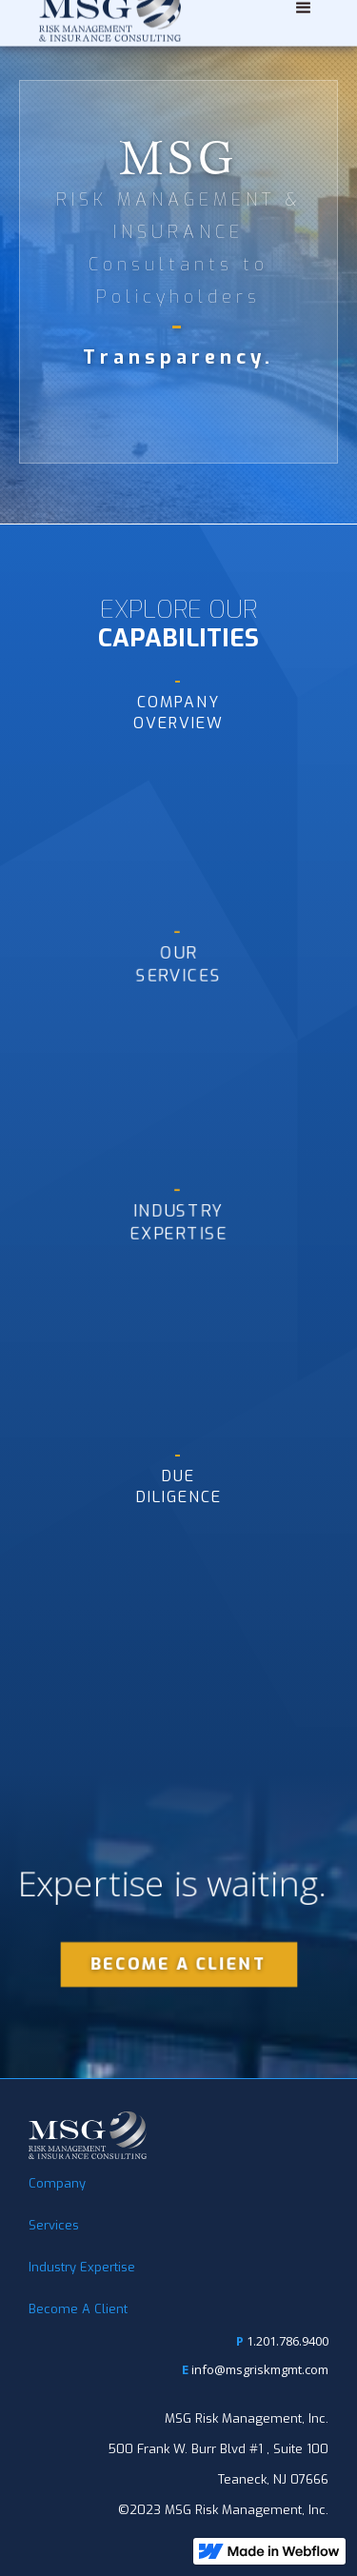 Image resolution: width=357 pixels, height=2576 pixels. I want to click on Services, so click(54, 2225).